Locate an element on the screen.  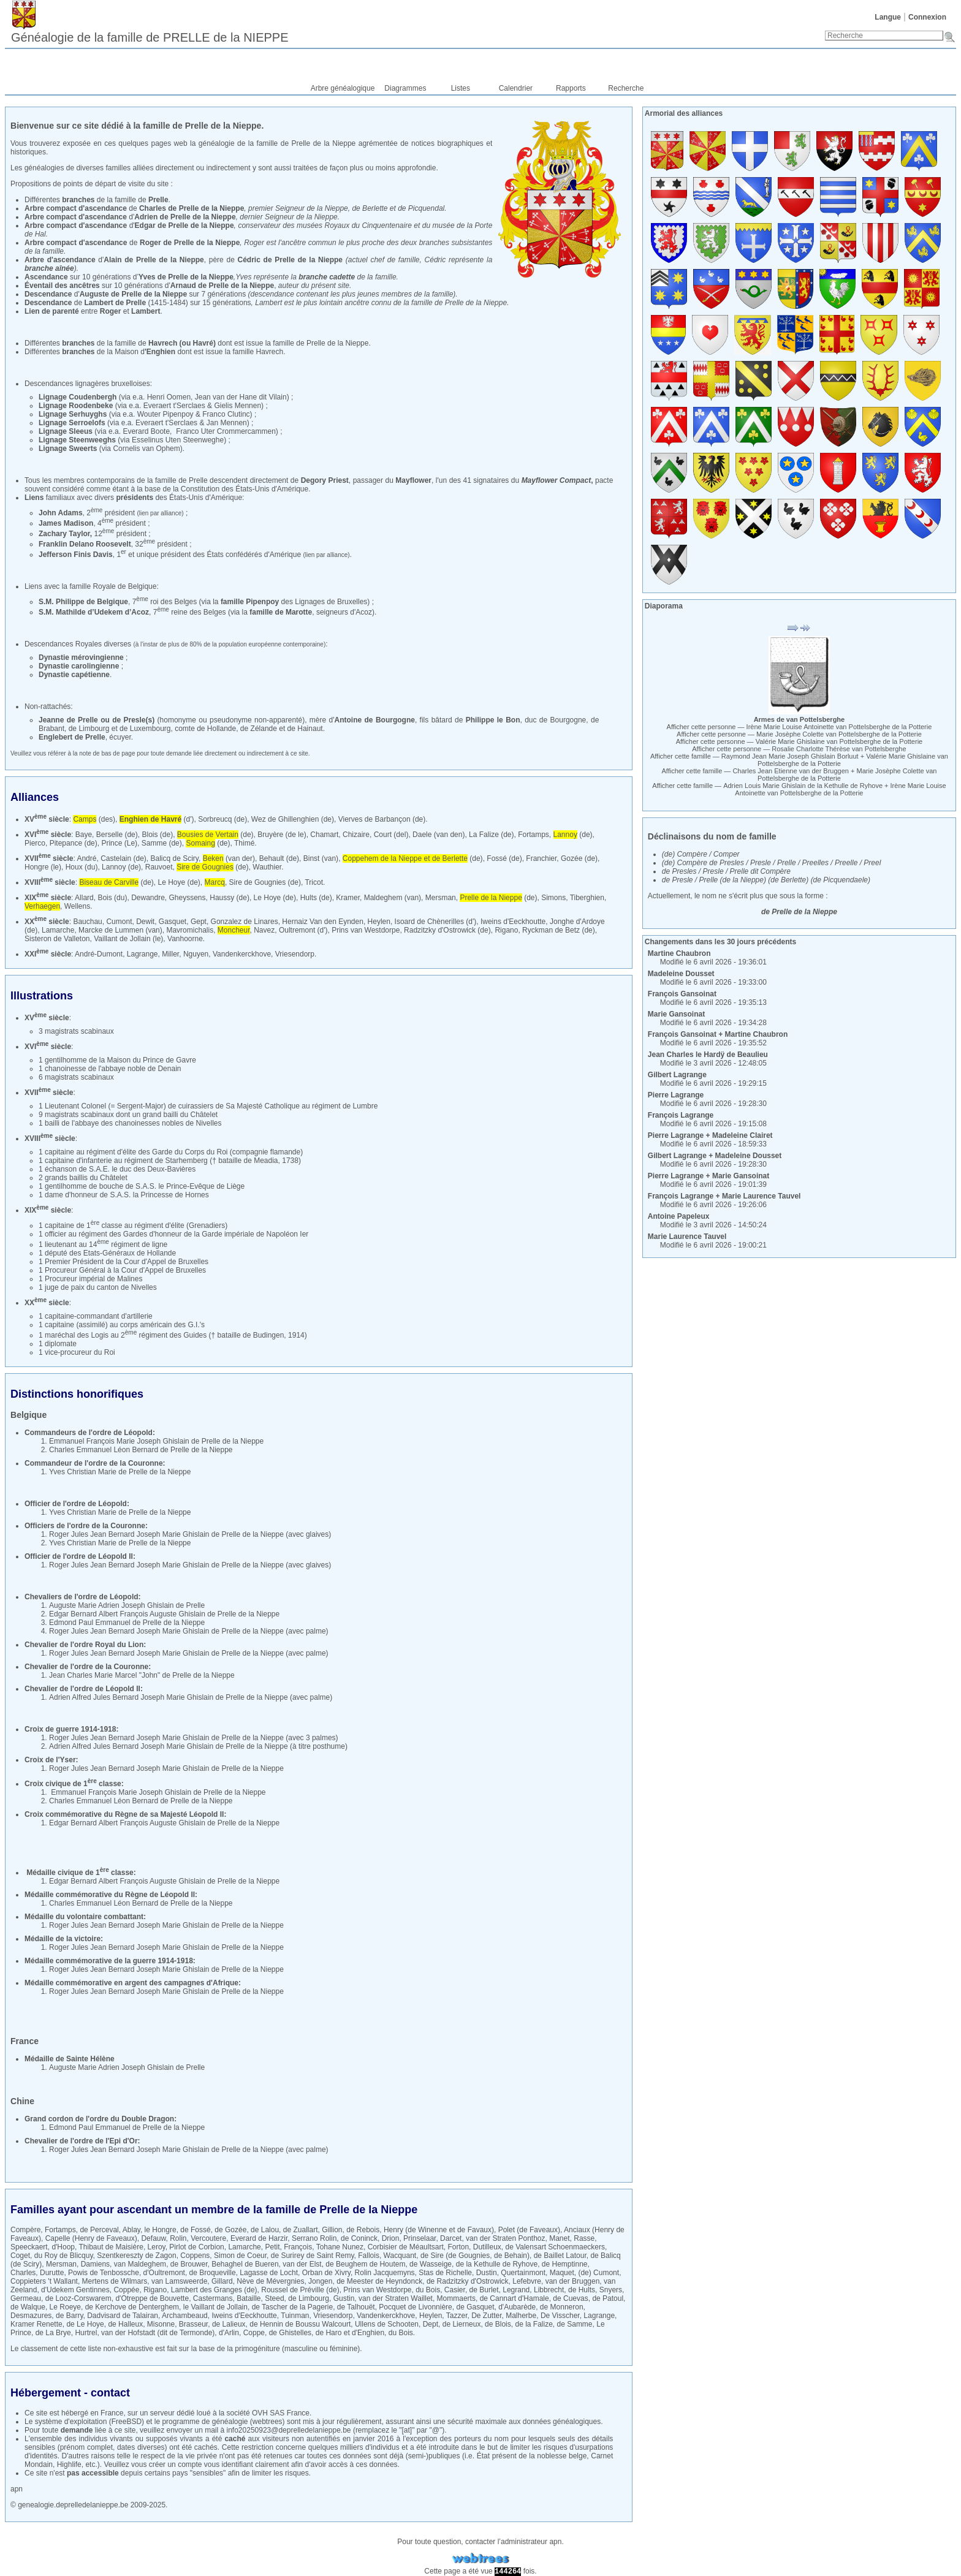
van Lamsweerde is located at coordinates (179, 2281).